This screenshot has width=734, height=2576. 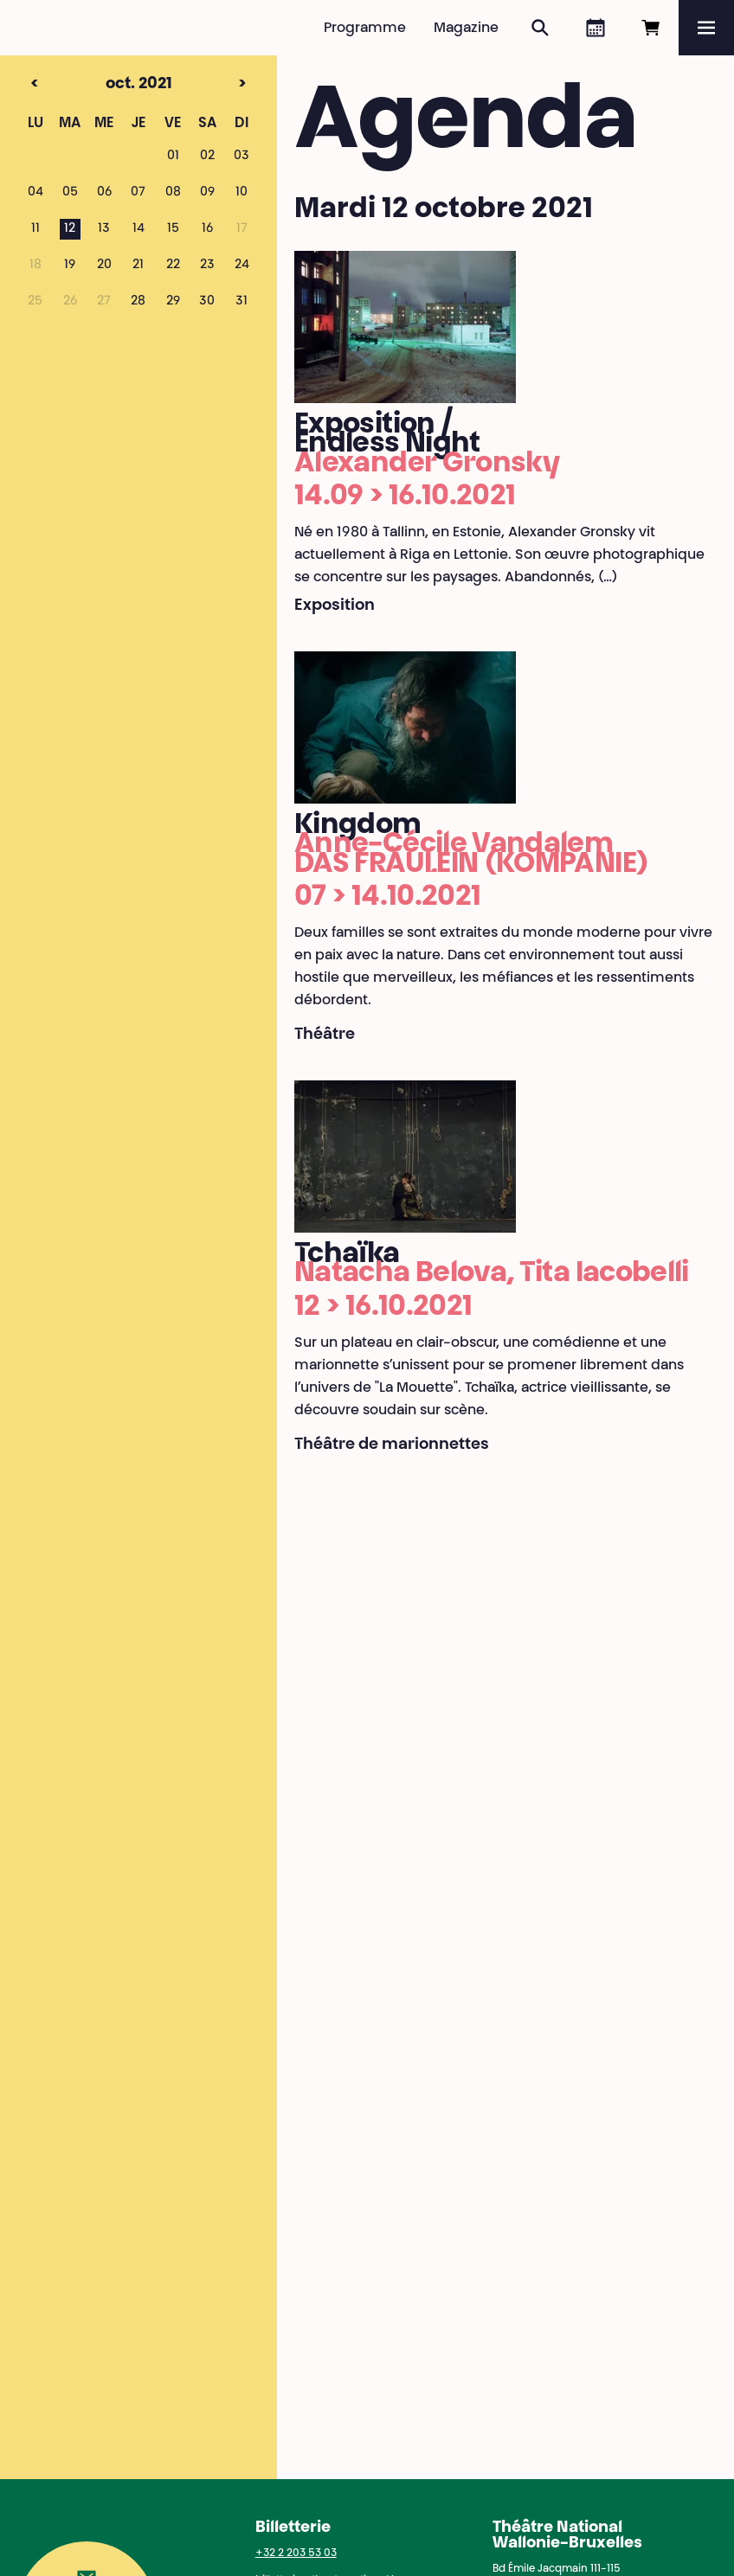 I want to click on 24, so click(x=242, y=266).